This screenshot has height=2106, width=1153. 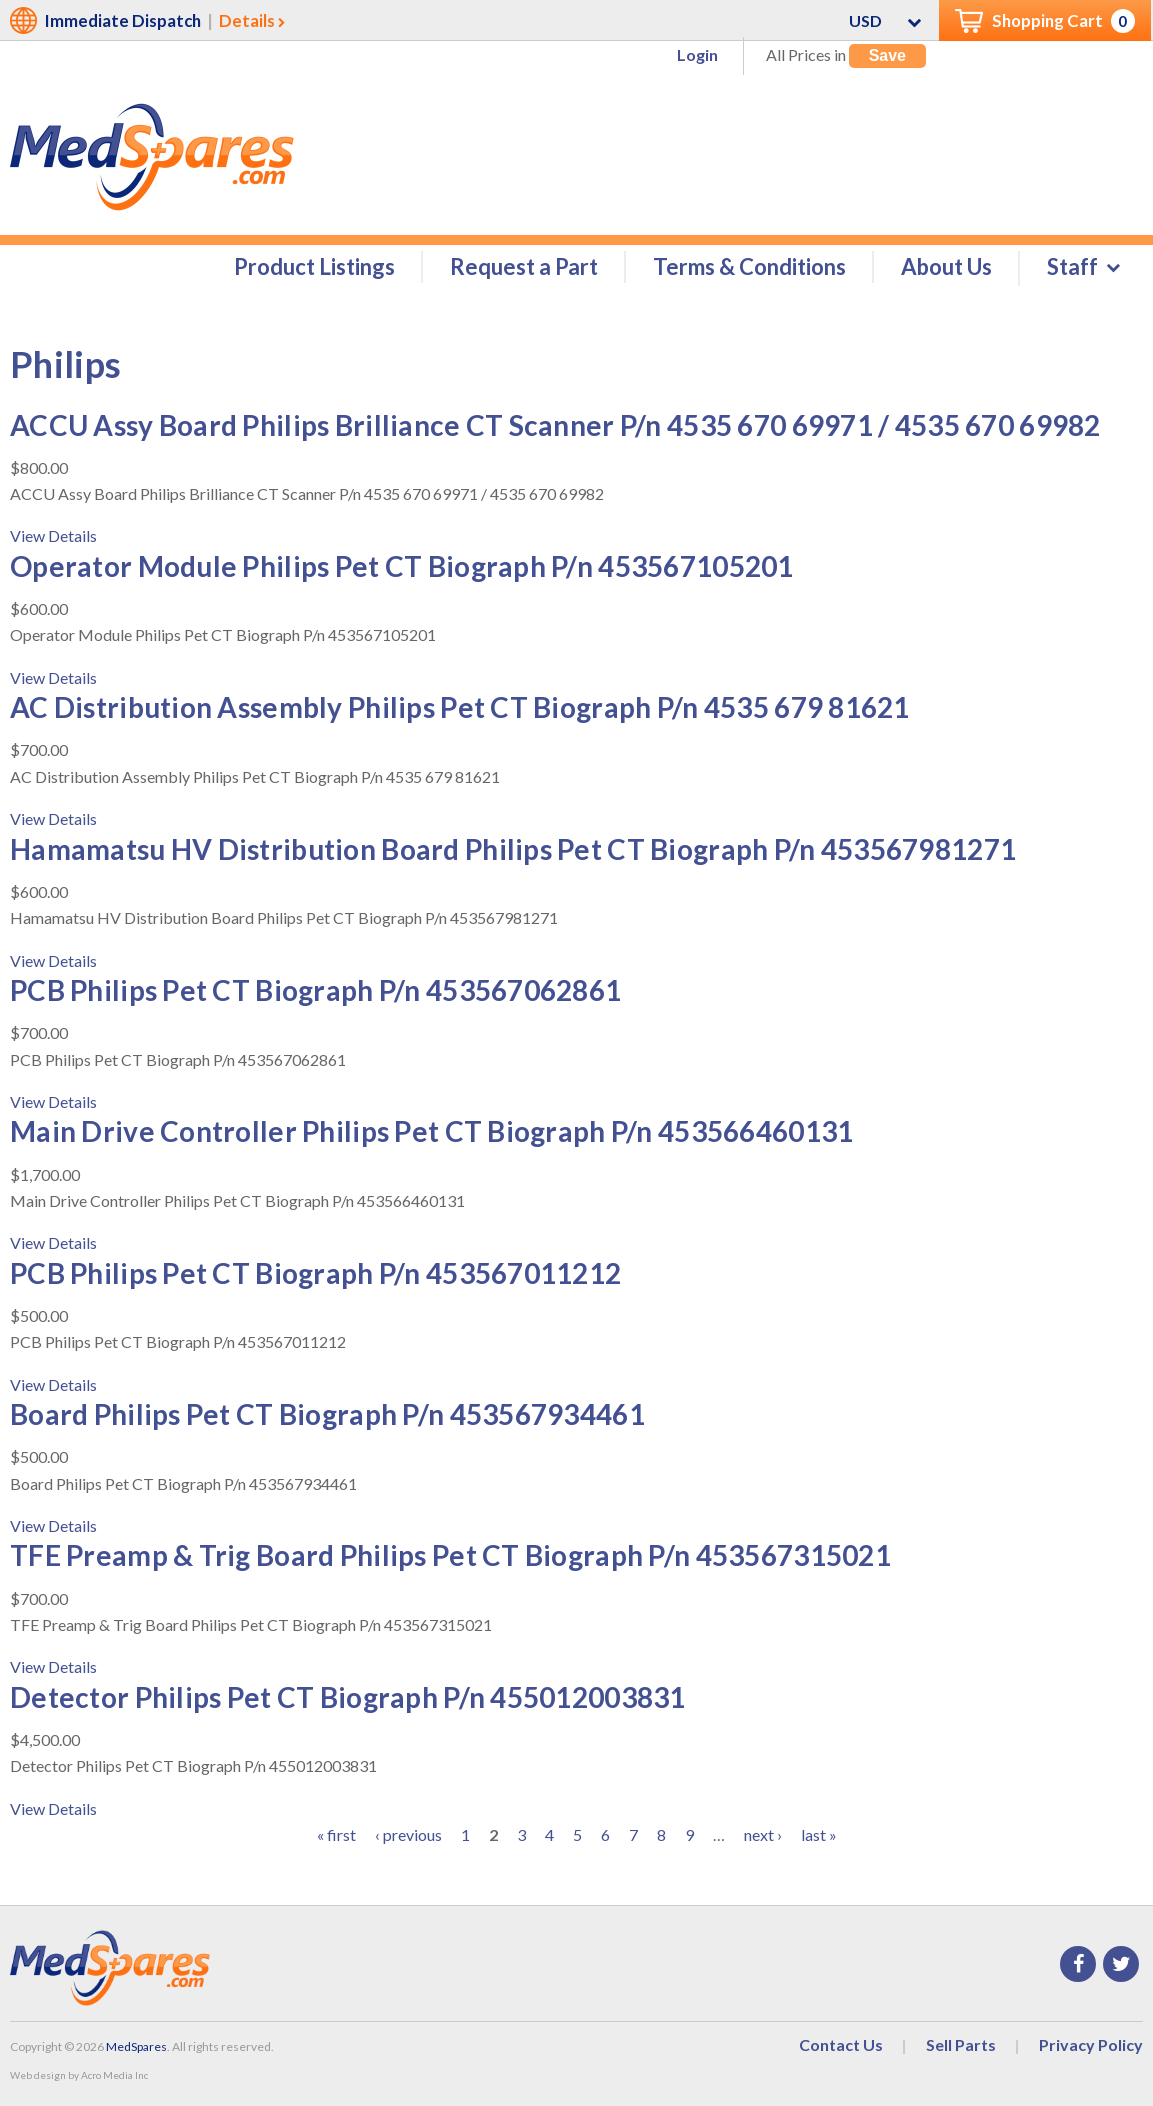 What do you see at coordinates (460, 707) in the screenshot?
I see `AC Distribution Assembly Philips Pet CT Biograph P/n 4535 679 81621` at bounding box center [460, 707].